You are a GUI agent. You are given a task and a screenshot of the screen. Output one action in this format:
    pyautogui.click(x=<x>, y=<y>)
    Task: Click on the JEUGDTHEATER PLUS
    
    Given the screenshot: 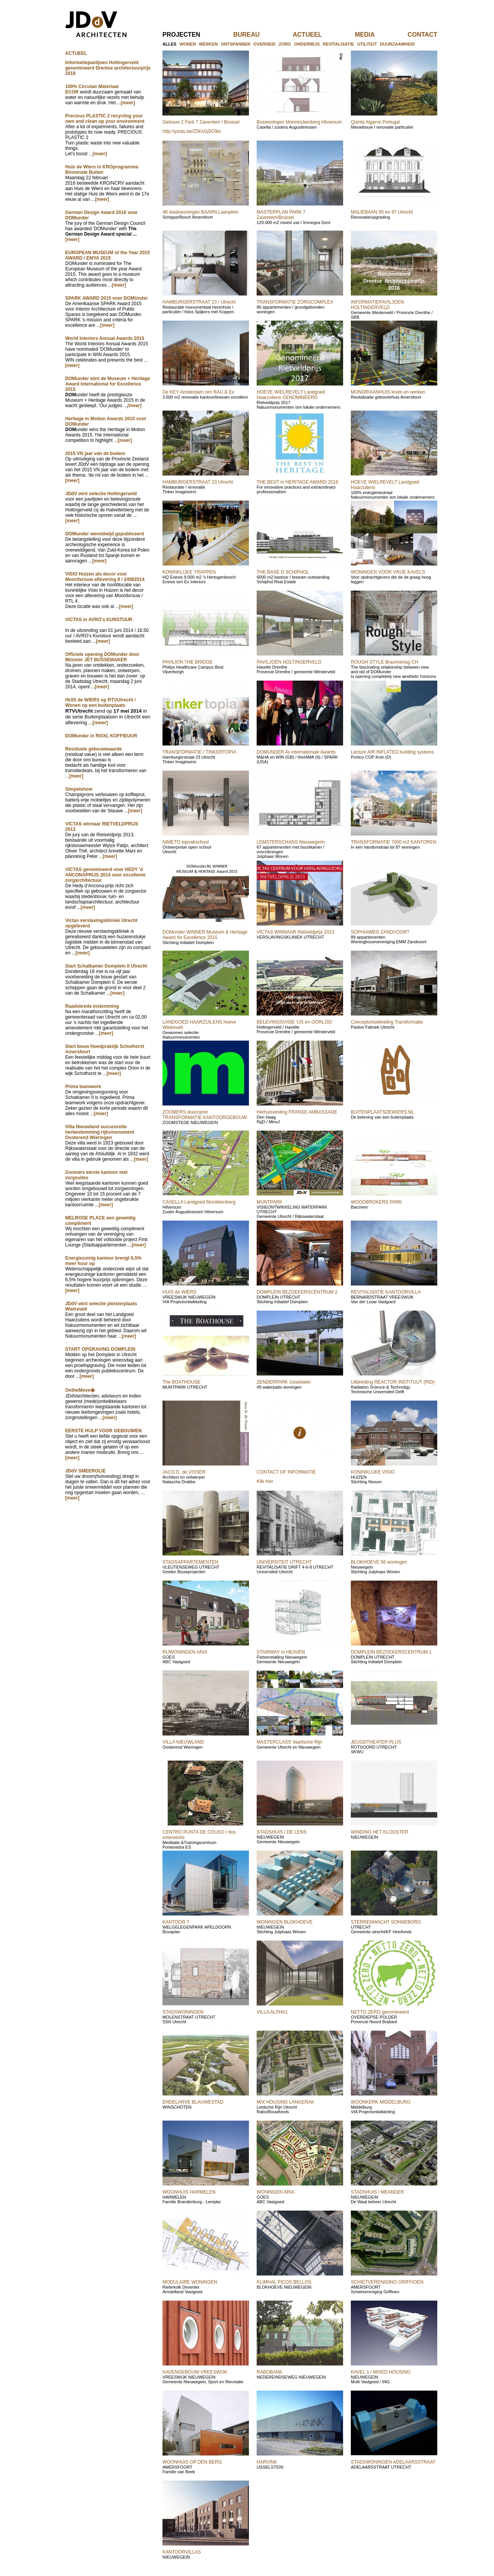 What is the action you would take?
    pyautogui.click(x=376, y=1742)
    